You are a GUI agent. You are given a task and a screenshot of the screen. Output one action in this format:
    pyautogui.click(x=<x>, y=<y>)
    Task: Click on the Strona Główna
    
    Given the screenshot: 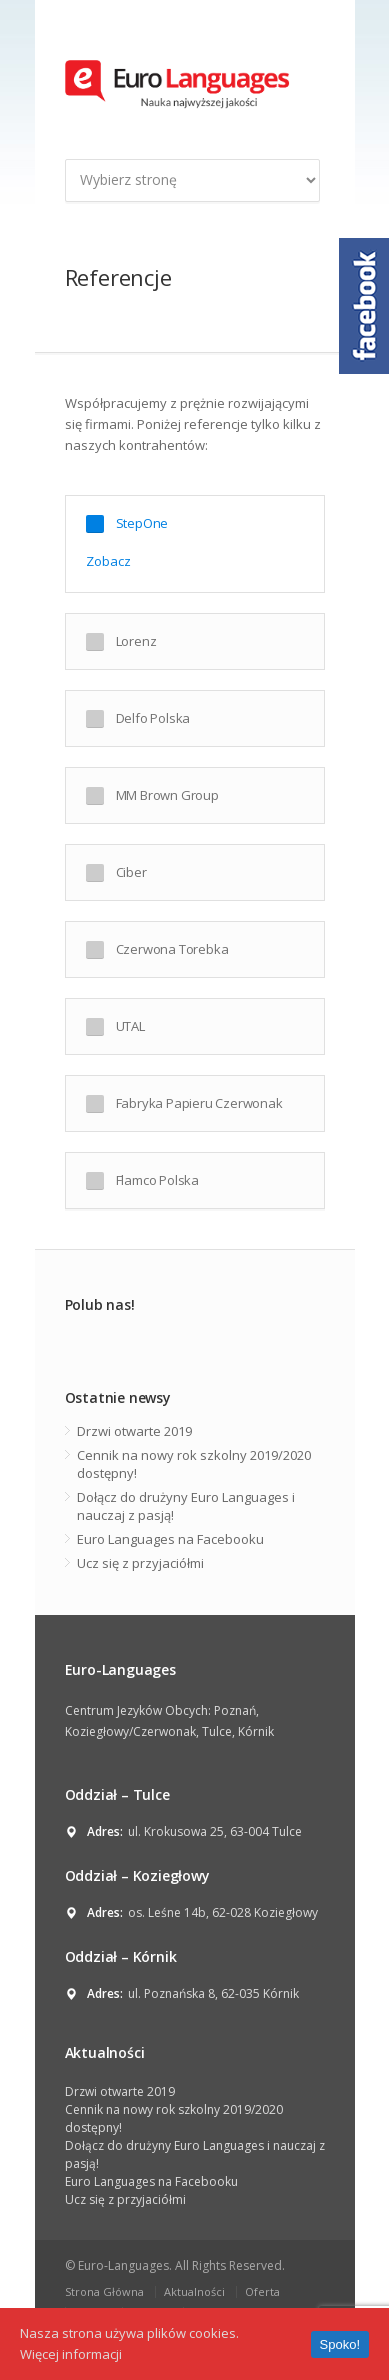 What is the action you would take?
    pyautogui.click(x=104, y=2291)
    